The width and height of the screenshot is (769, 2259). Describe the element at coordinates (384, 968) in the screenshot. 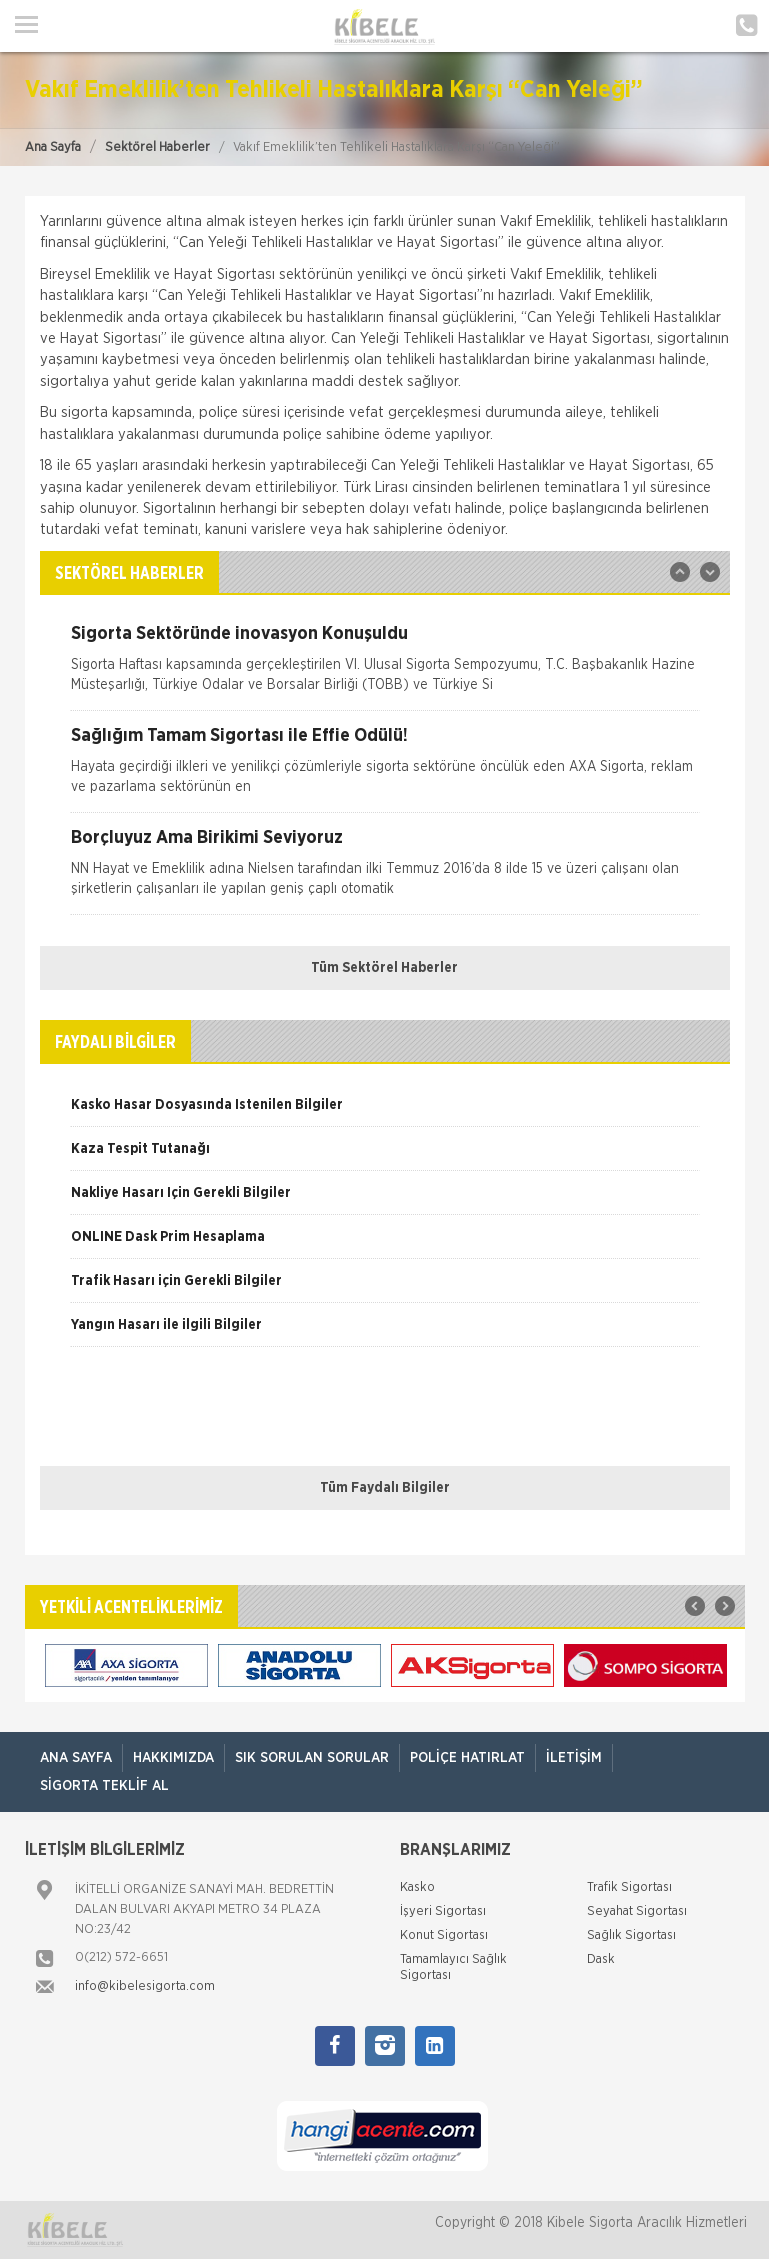

I see `Tüm Sektörel Haberler` at that location.